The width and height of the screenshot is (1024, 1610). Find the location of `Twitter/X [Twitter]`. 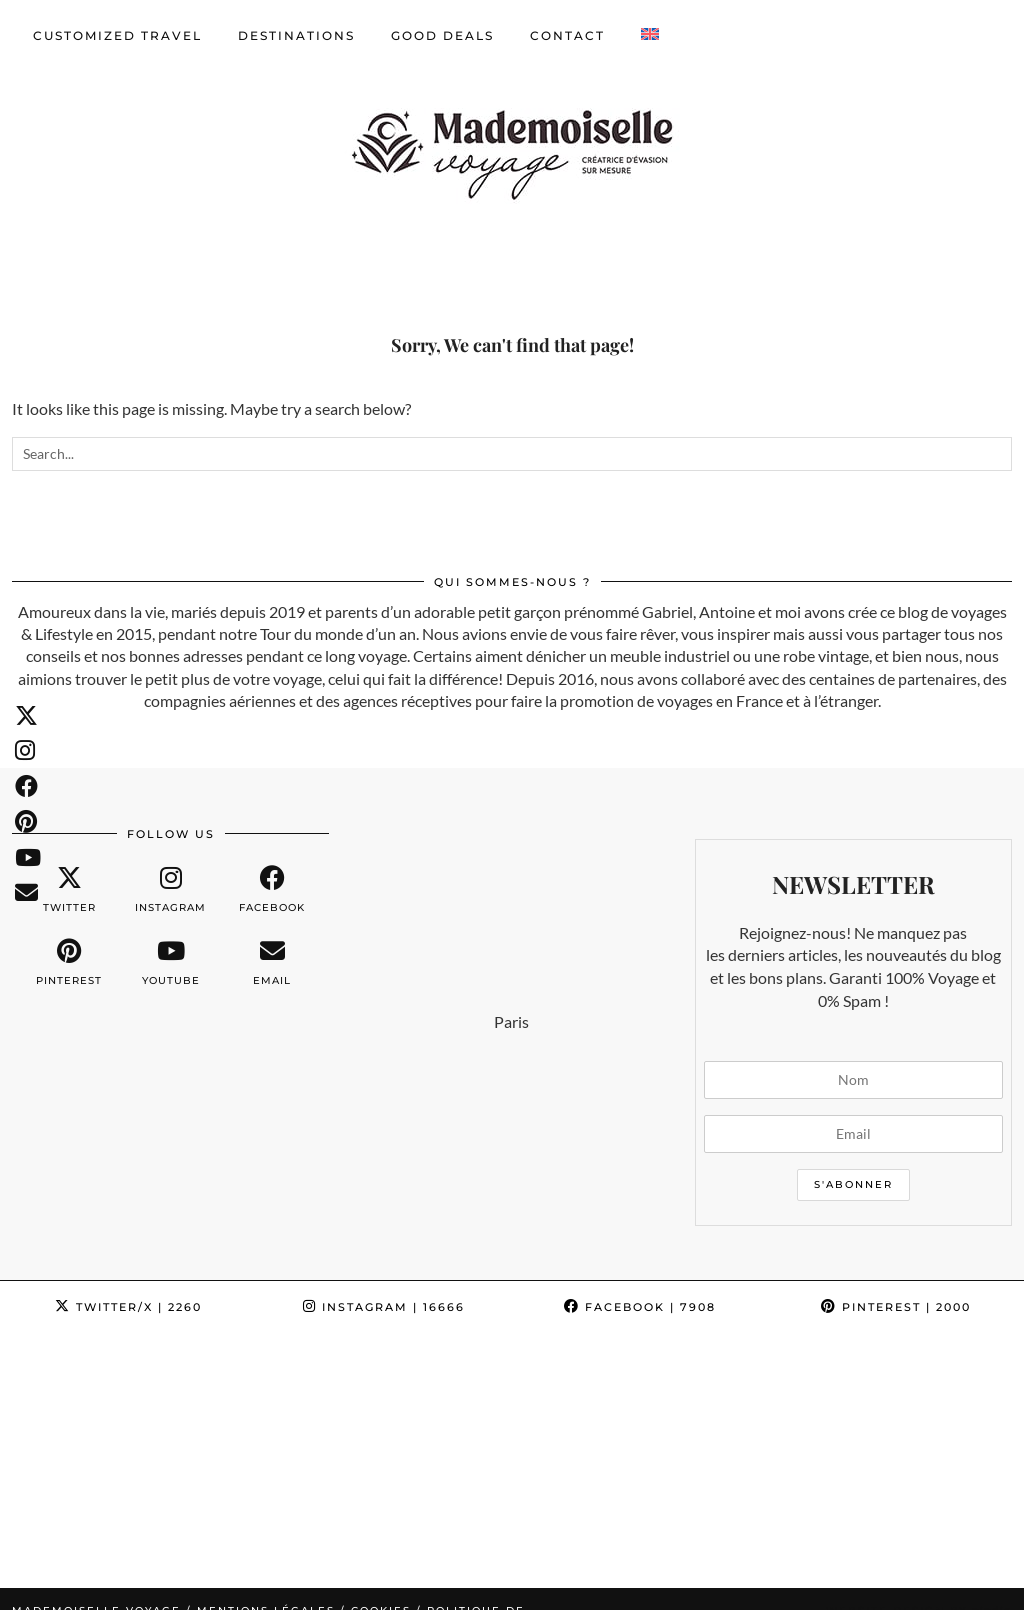

Twitter/X [Twitter] is located at coordinates (128, 1307).